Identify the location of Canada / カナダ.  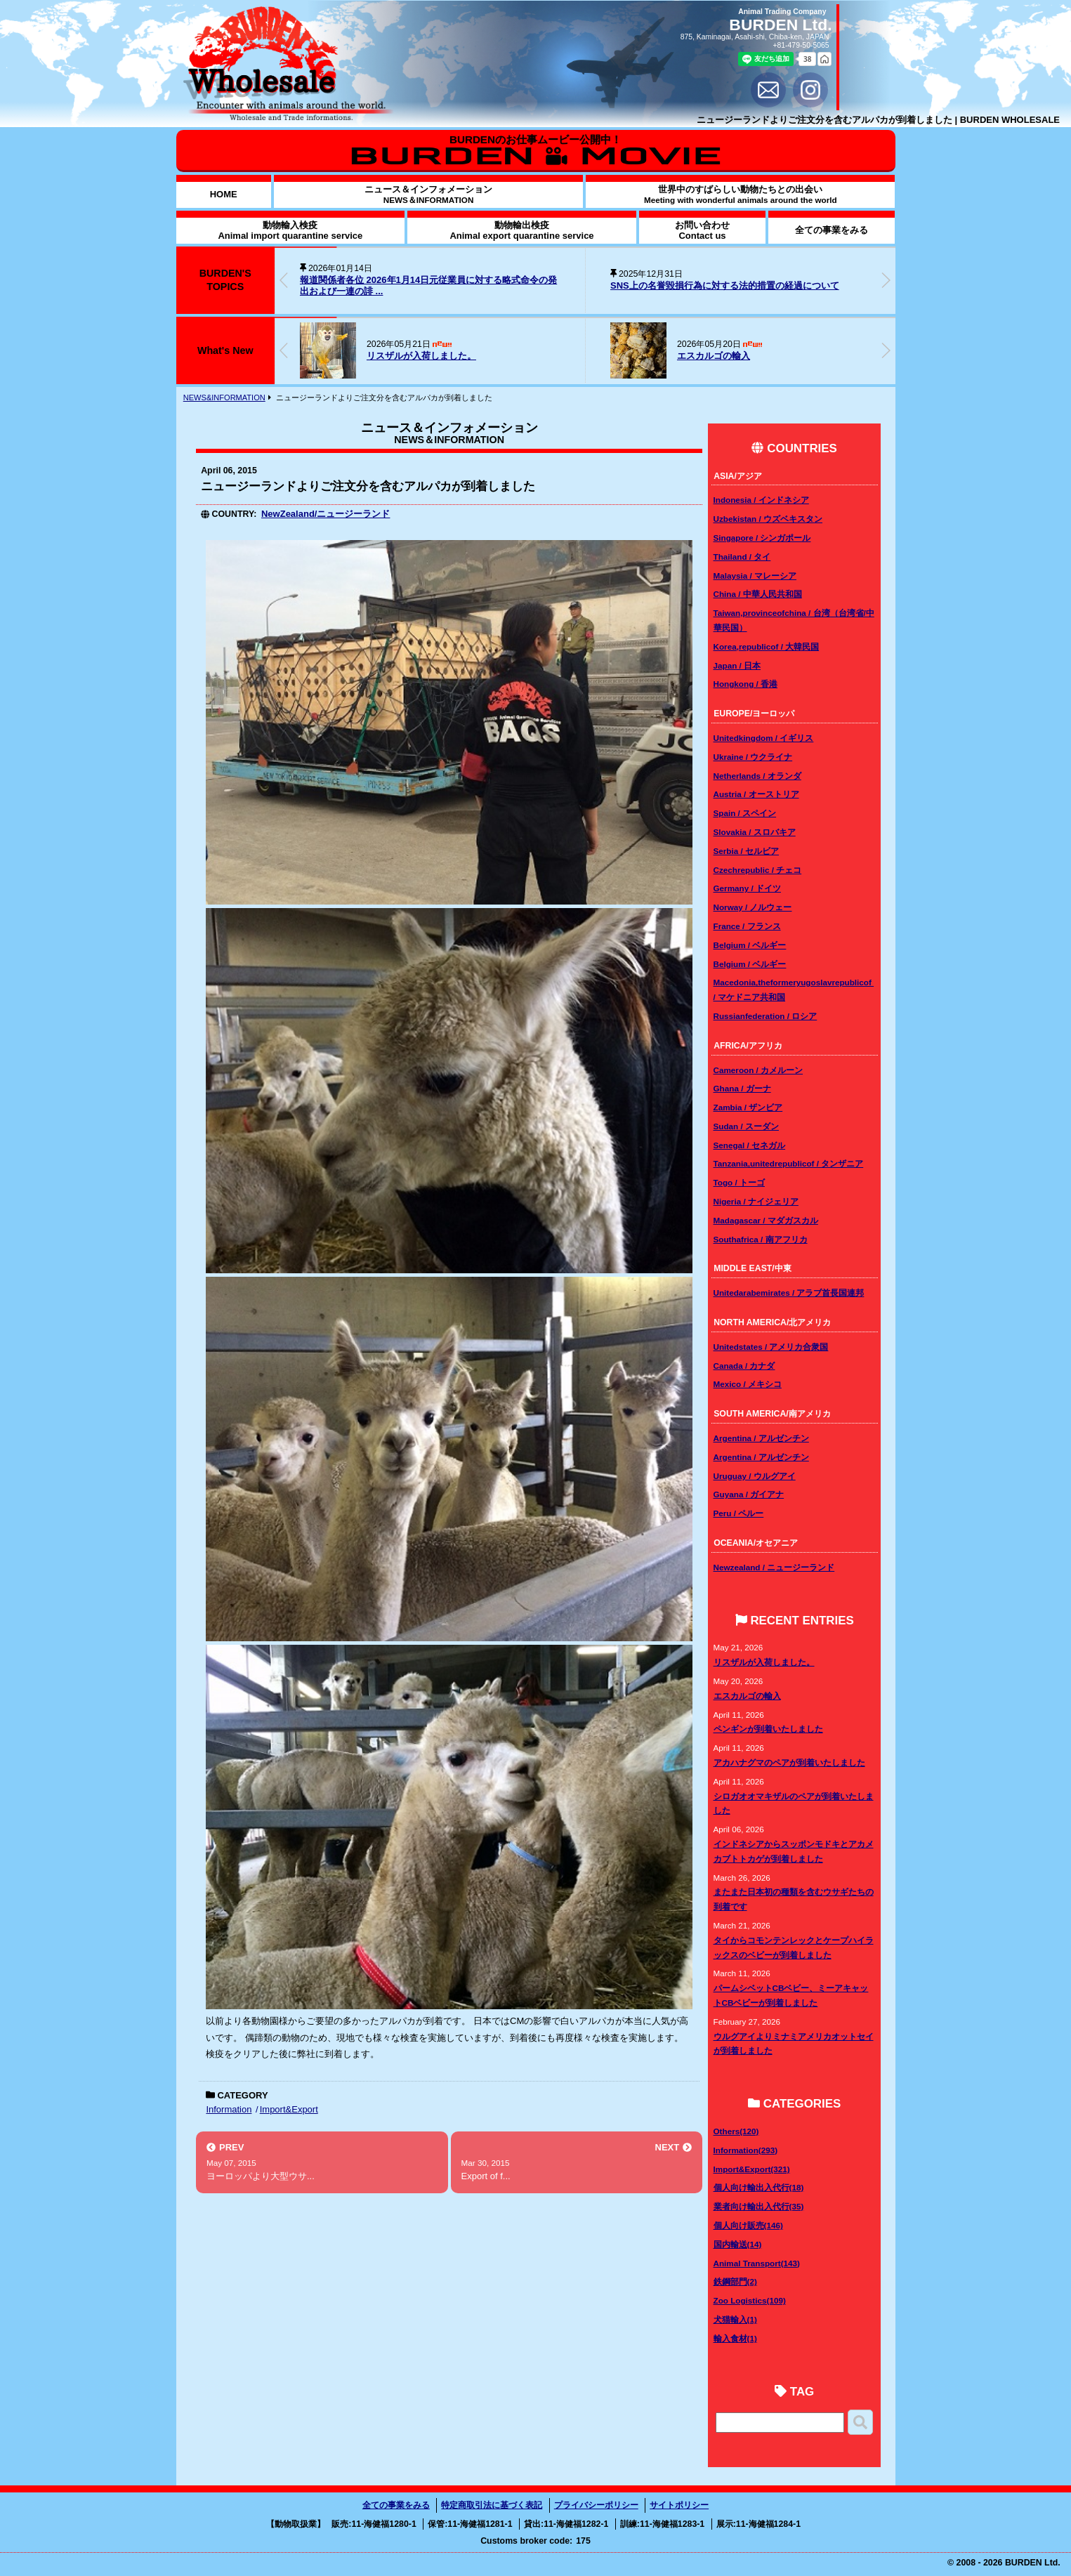
(744, 1365).